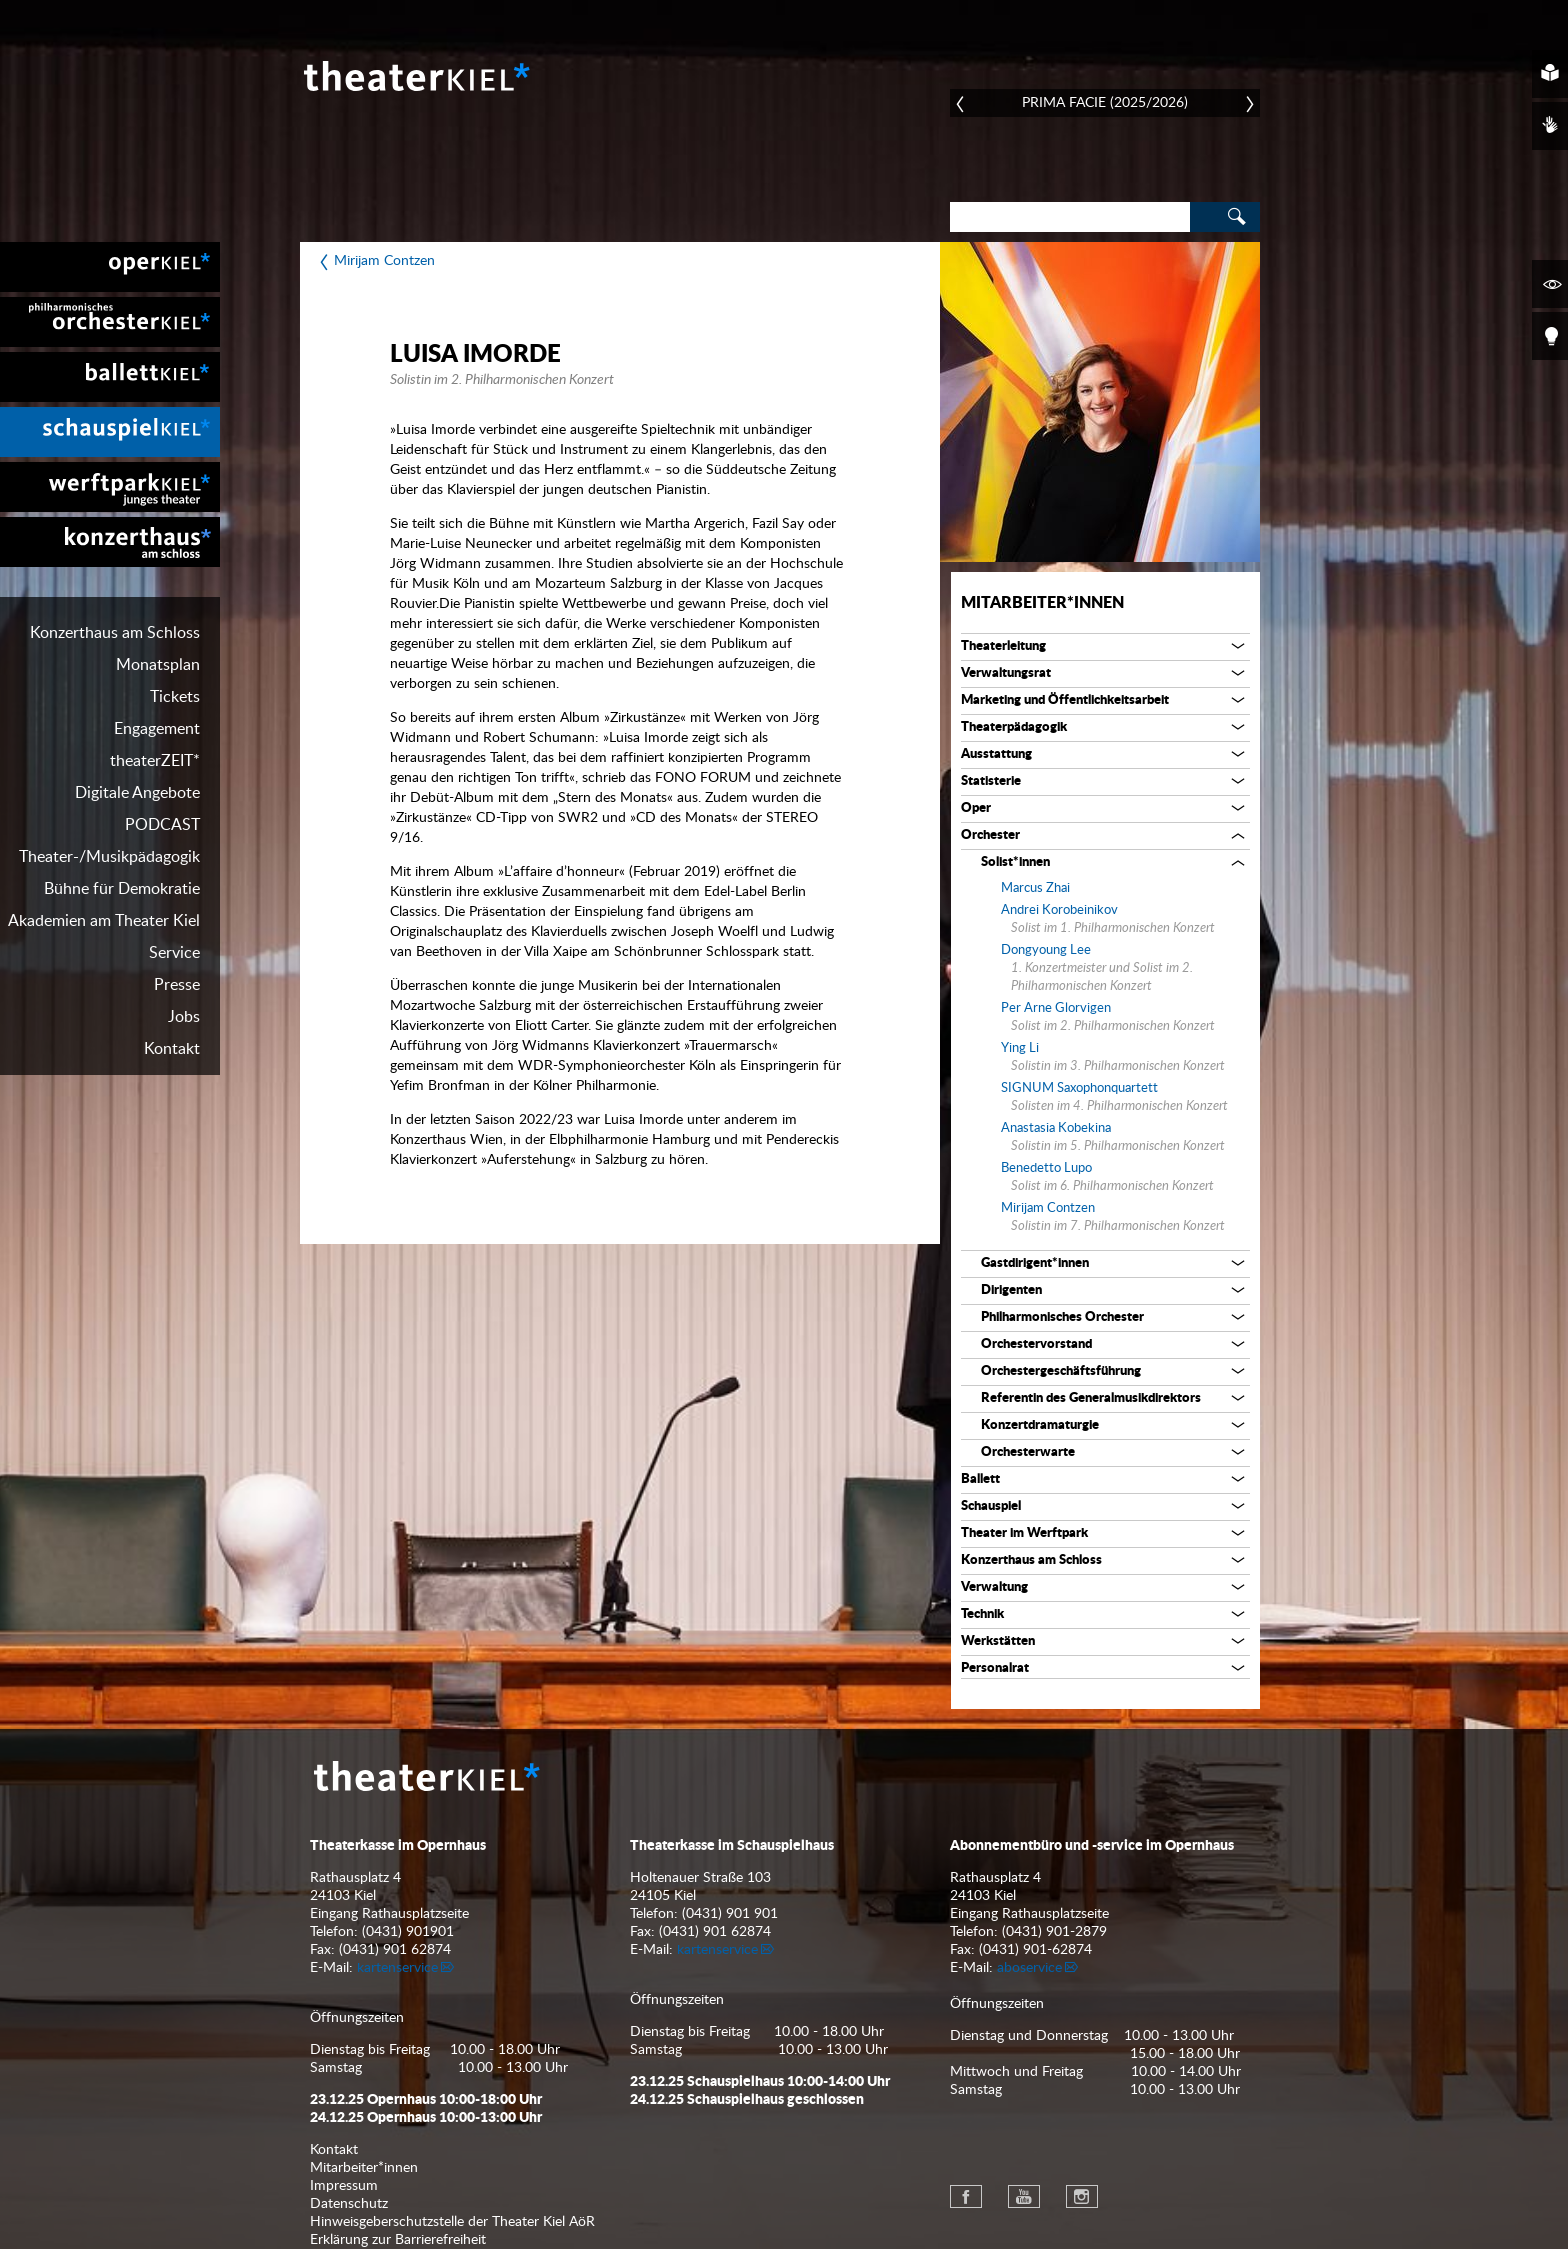 The image size is (1568, 2249). What do you see at coordinates (122, 889) in the screenshot?
I see `Bühne für Demokratie` at bounding box center [122, 889].